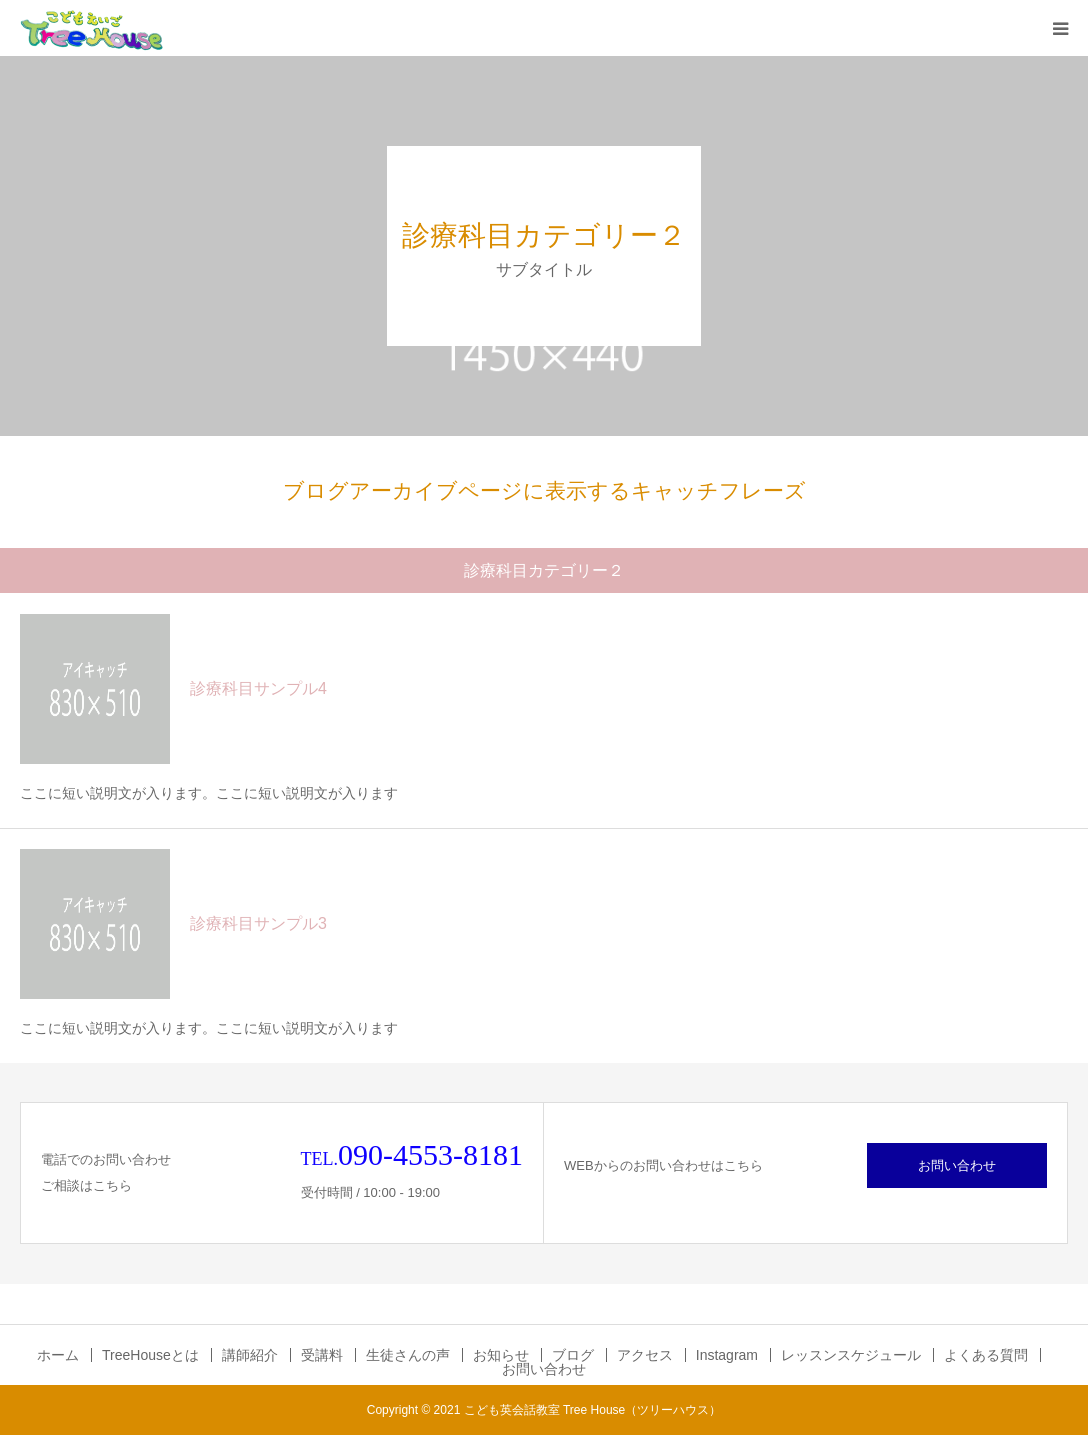  What do you see at coordinates (986, 1355) in the screenshot?
I see `よくある質問` at bounding box center [986, 1355].